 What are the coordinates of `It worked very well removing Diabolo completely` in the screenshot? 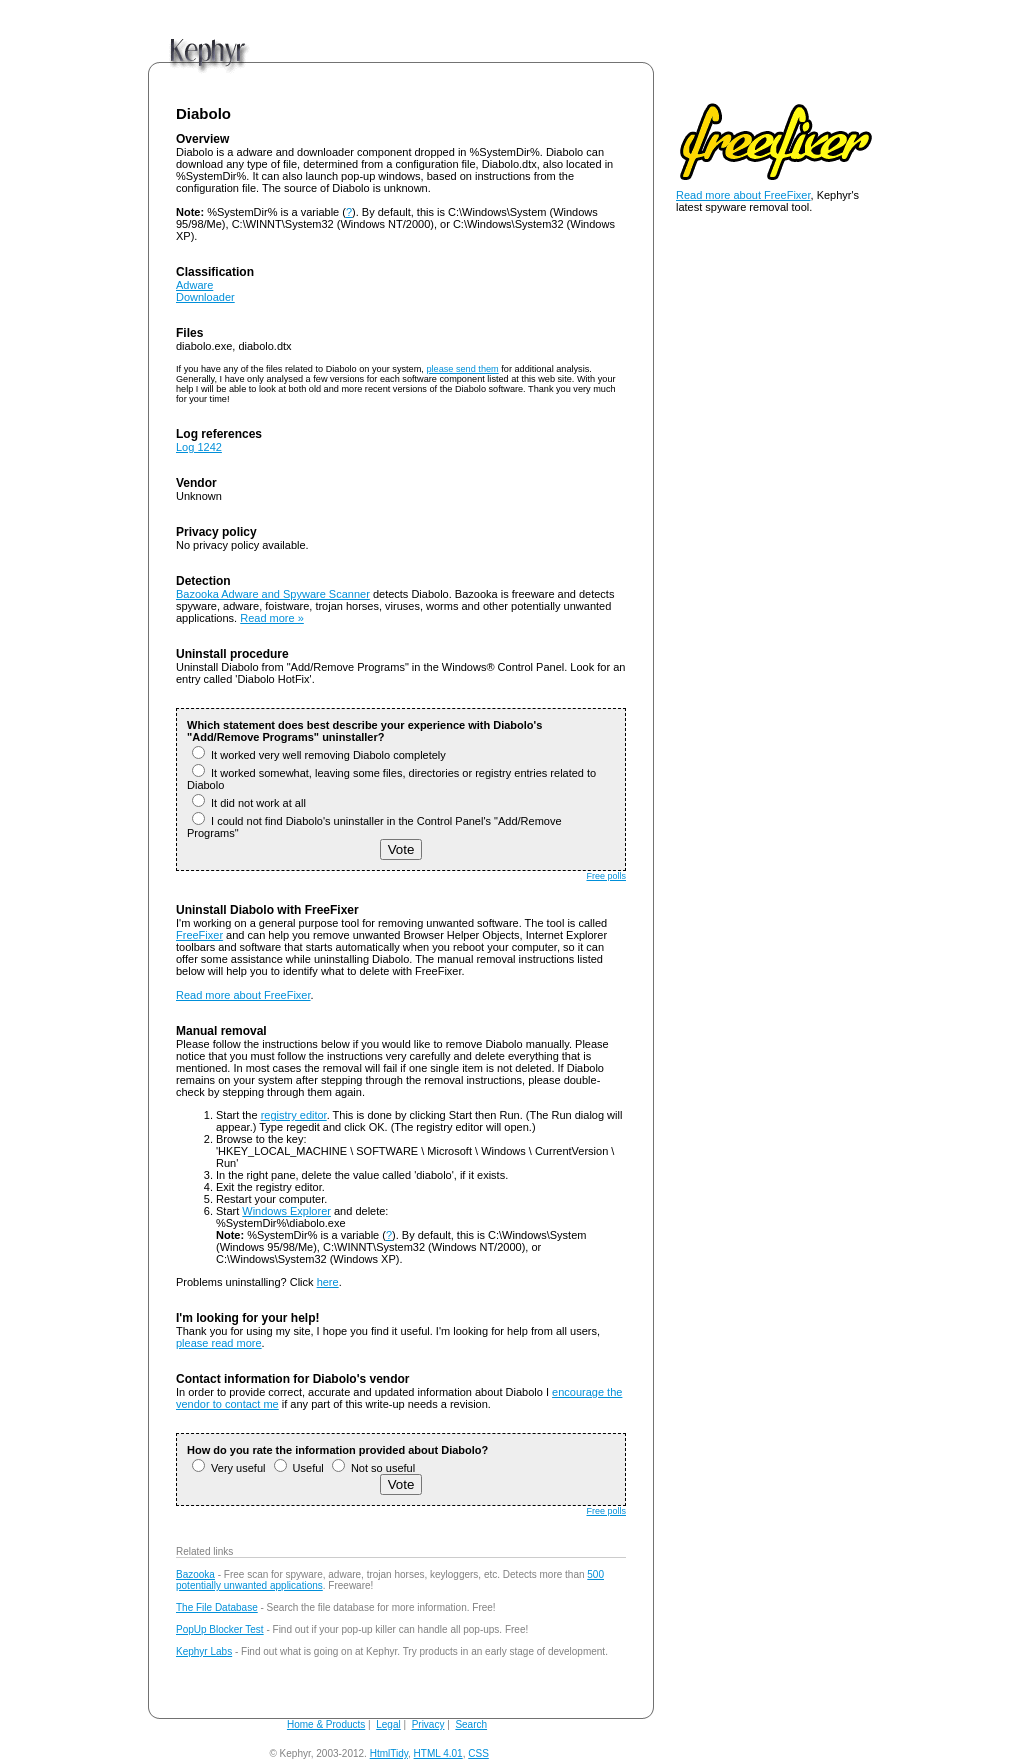 It's located at (319, 755).